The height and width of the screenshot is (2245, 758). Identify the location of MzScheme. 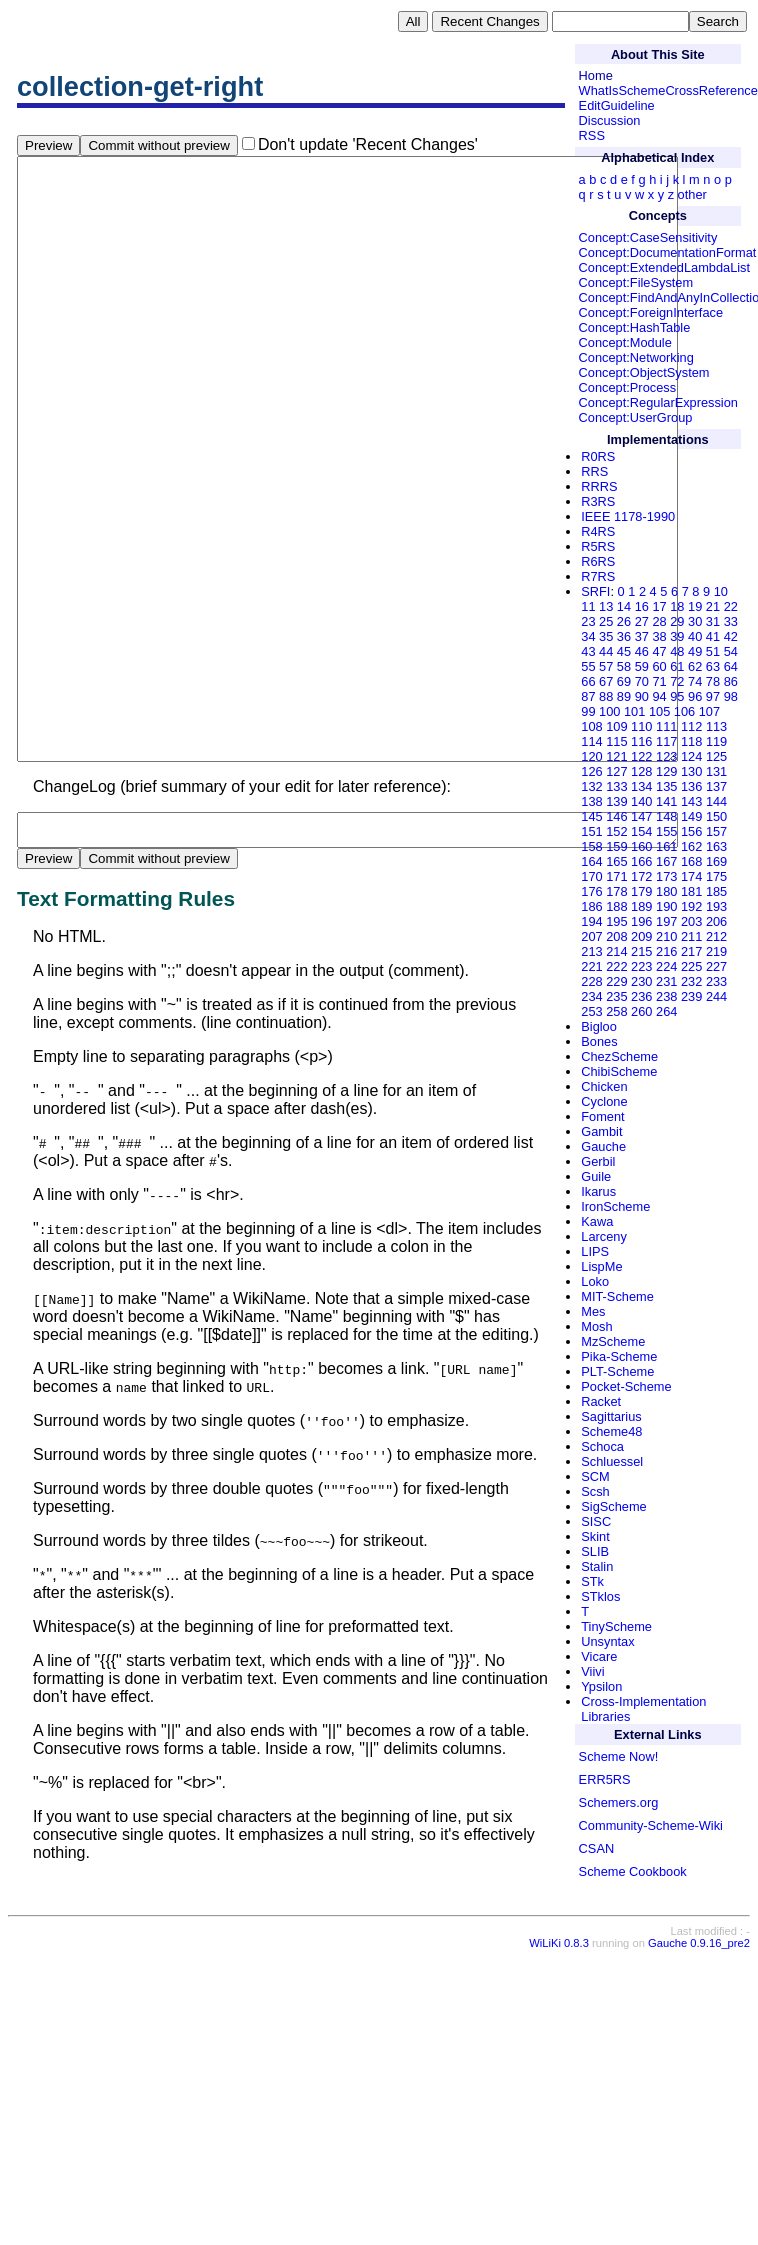
(613, 1341).